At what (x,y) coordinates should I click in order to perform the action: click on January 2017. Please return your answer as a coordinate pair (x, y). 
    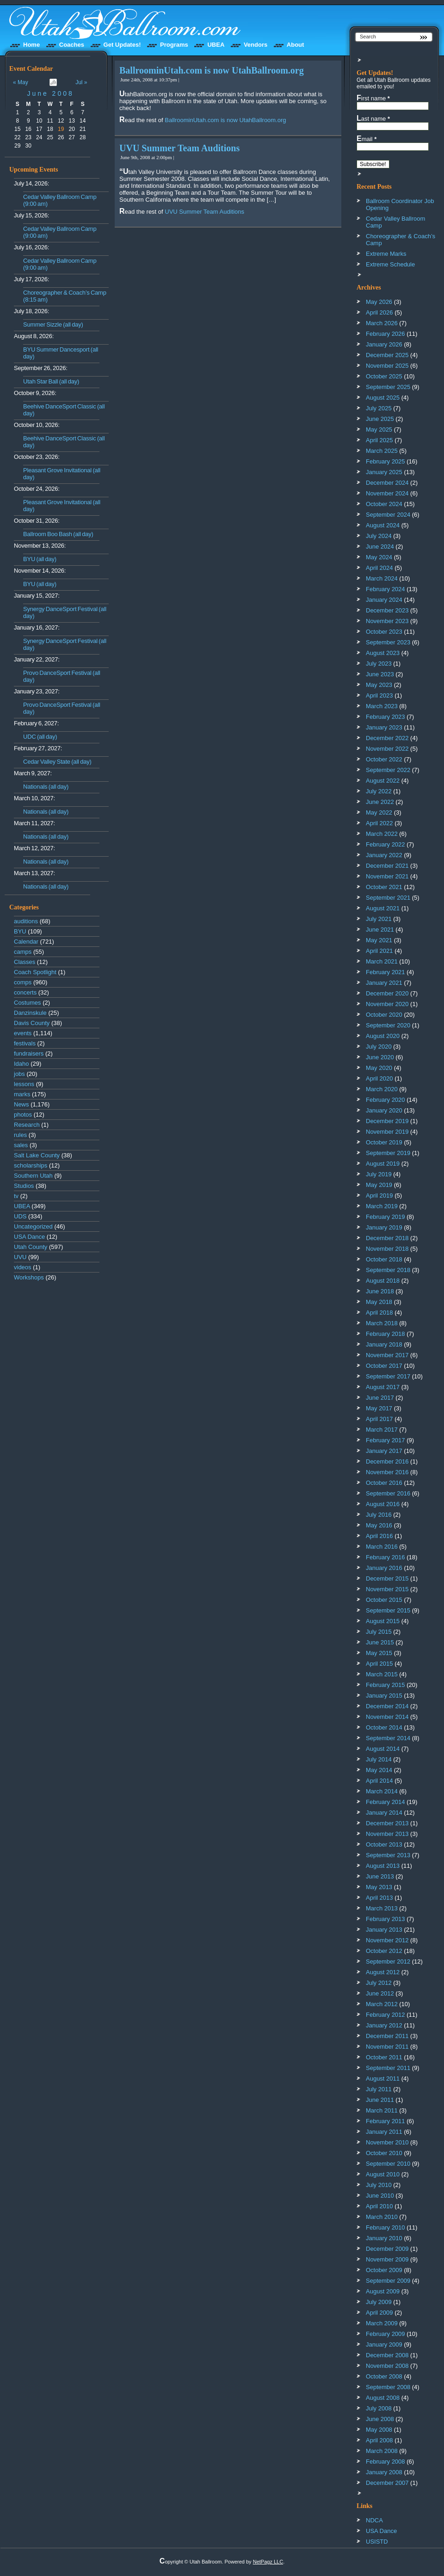
    Looking at the image, I should click on (384, 1450).